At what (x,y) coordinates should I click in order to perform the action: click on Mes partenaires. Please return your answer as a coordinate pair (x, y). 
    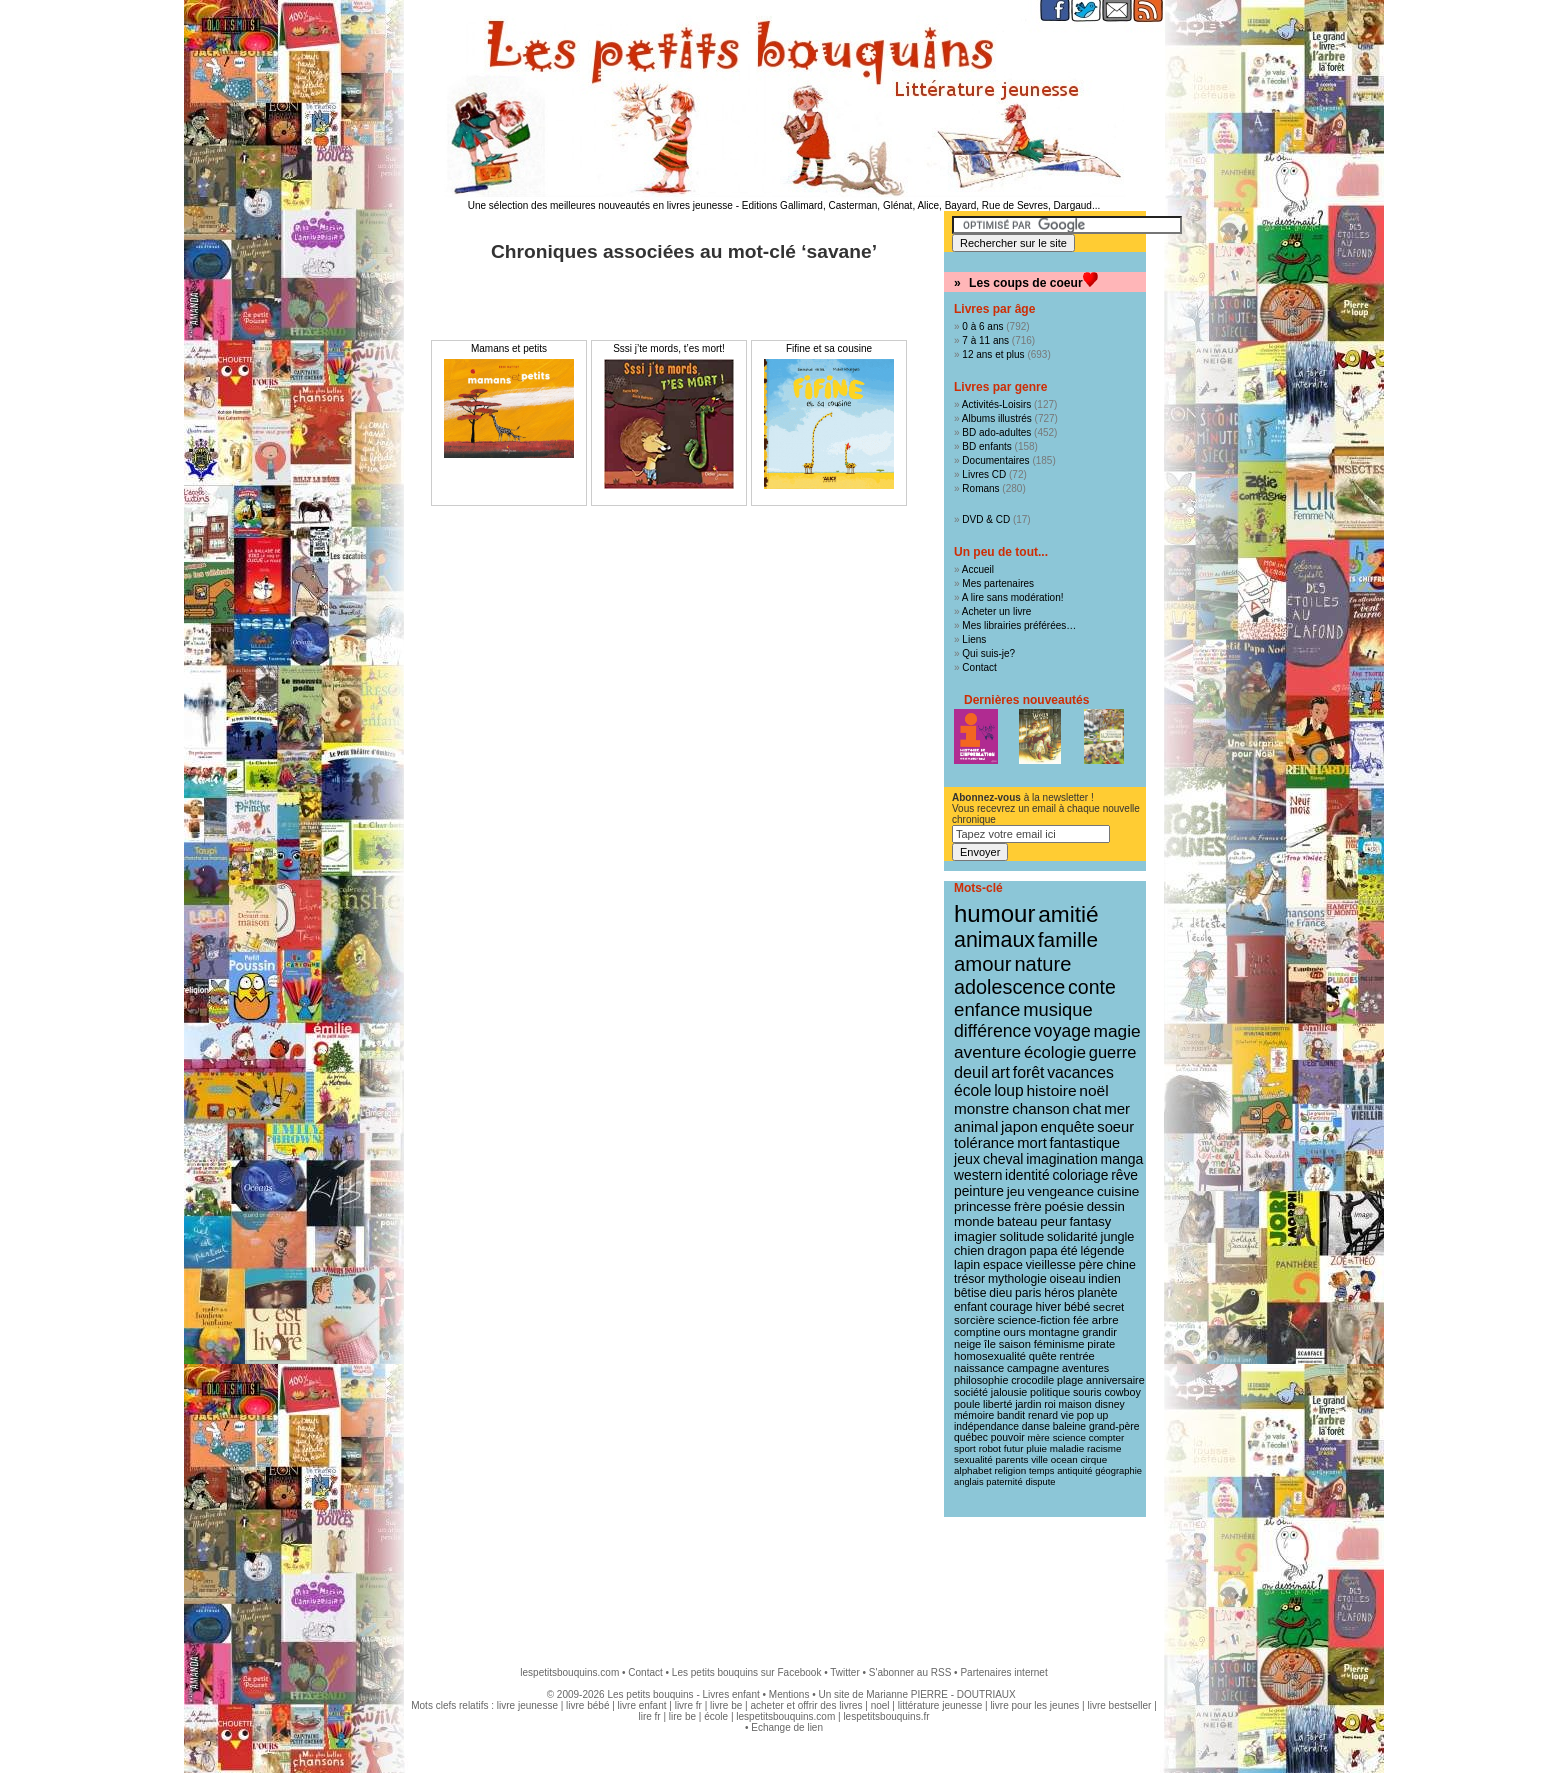
    Looking at the image, I should click on (998, 583).